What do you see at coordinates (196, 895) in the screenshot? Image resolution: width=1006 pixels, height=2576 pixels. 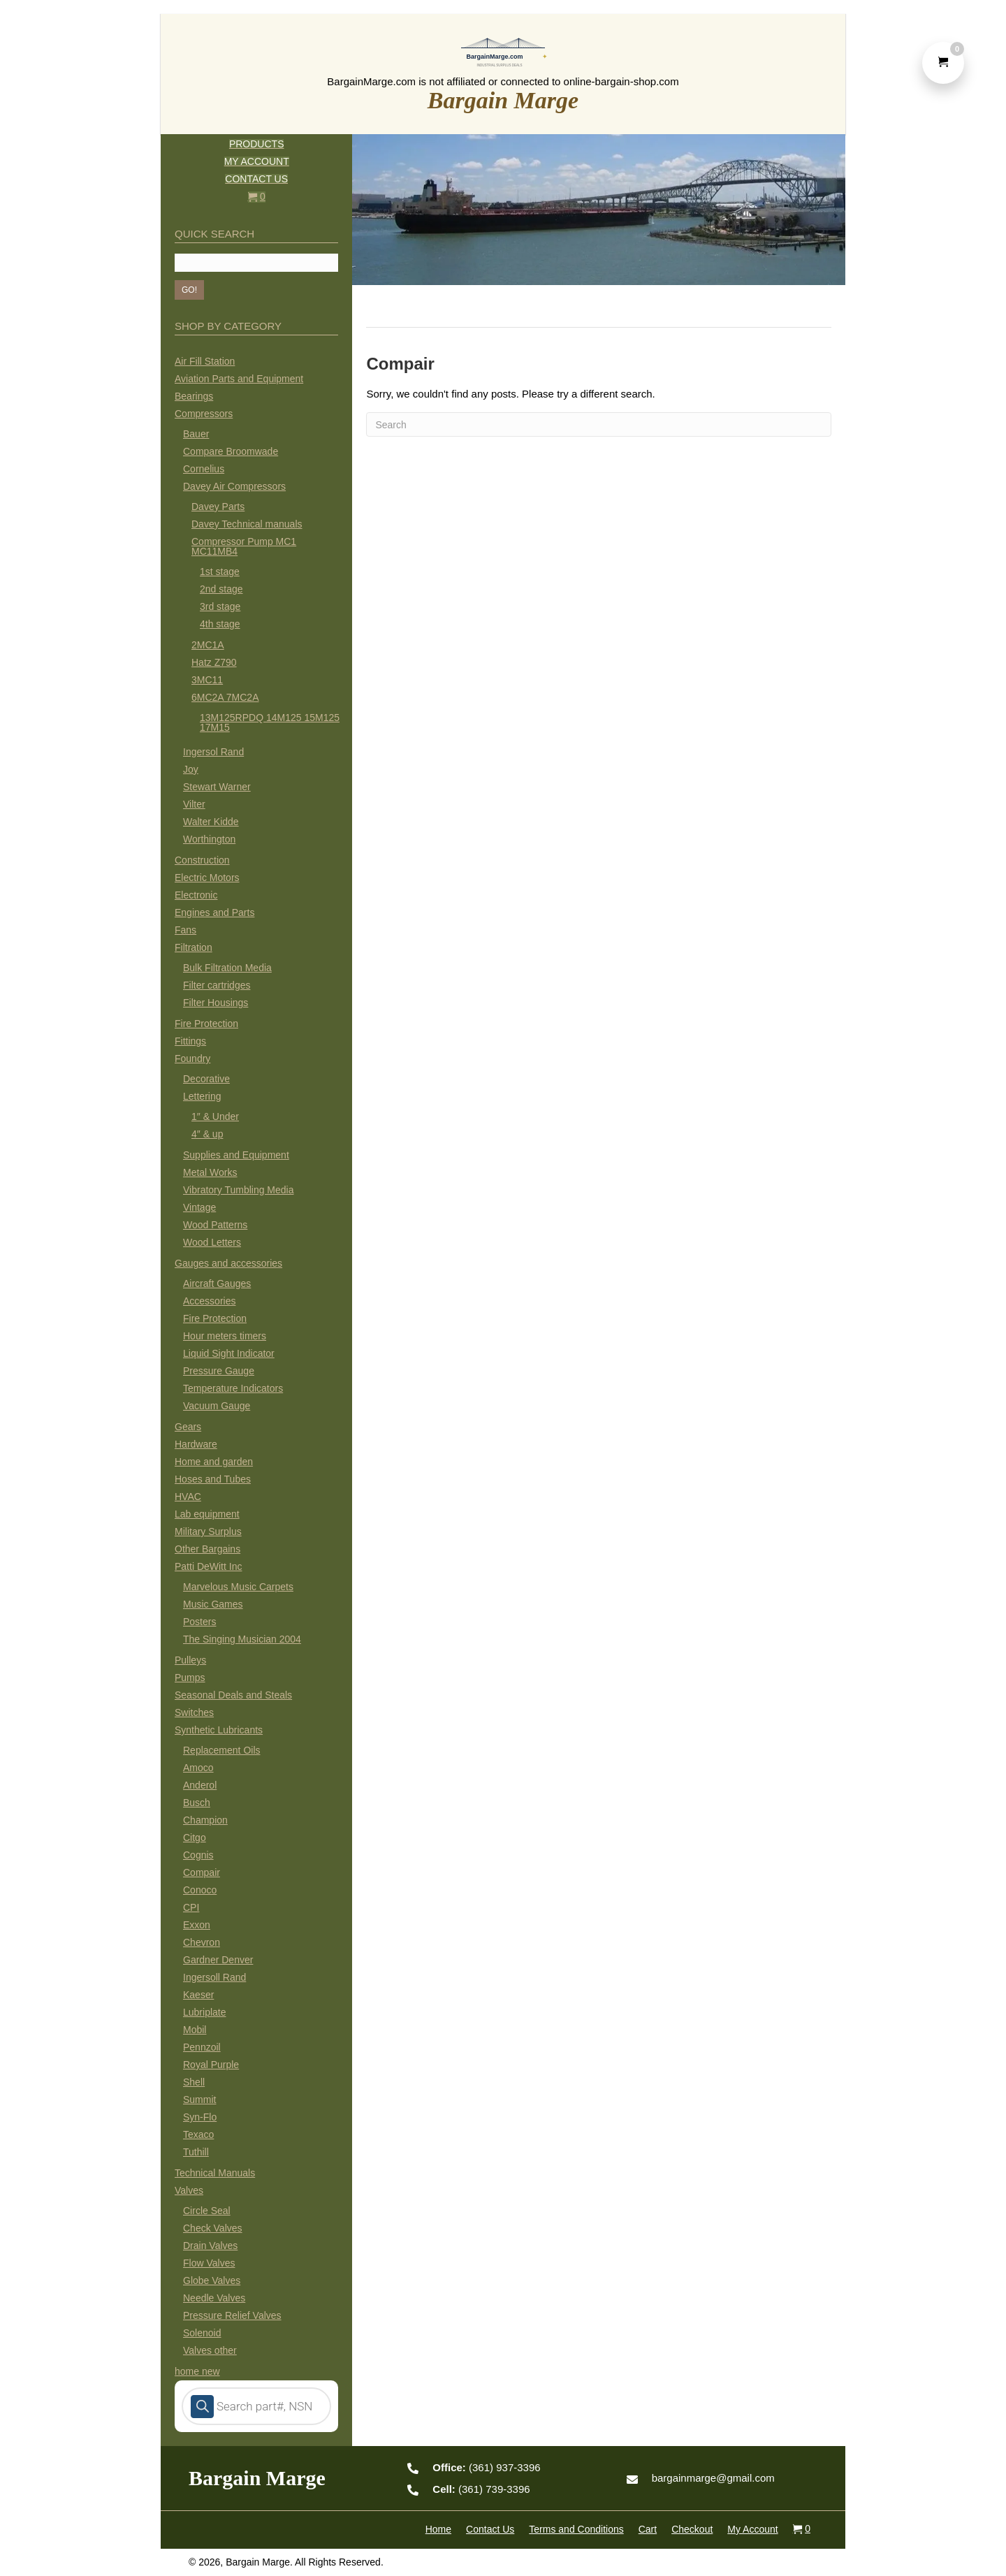 I see `Electronic` at bounding box center [196, 895].